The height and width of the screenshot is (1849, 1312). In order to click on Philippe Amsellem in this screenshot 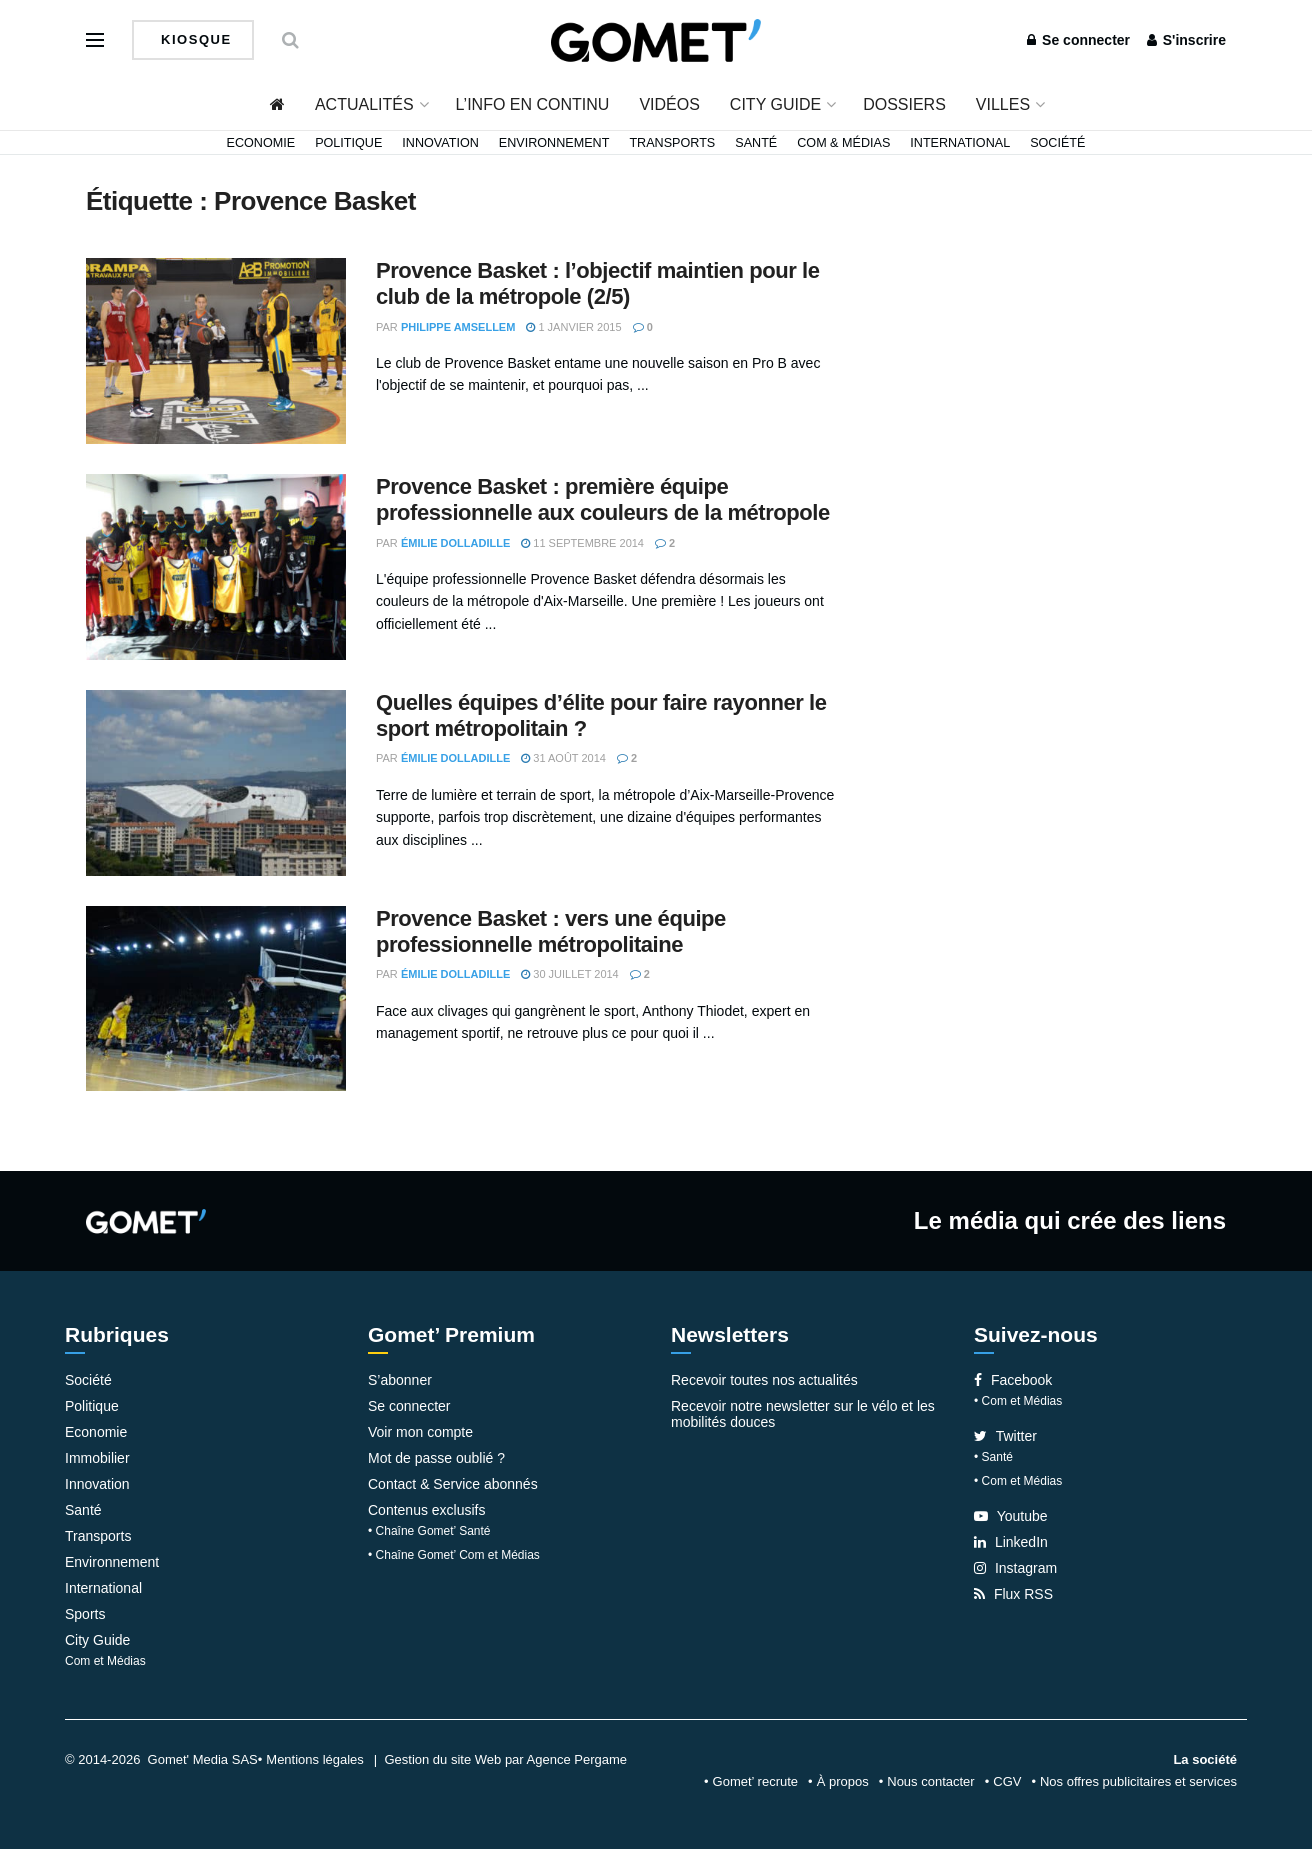, I will do `click(458, 327)`.